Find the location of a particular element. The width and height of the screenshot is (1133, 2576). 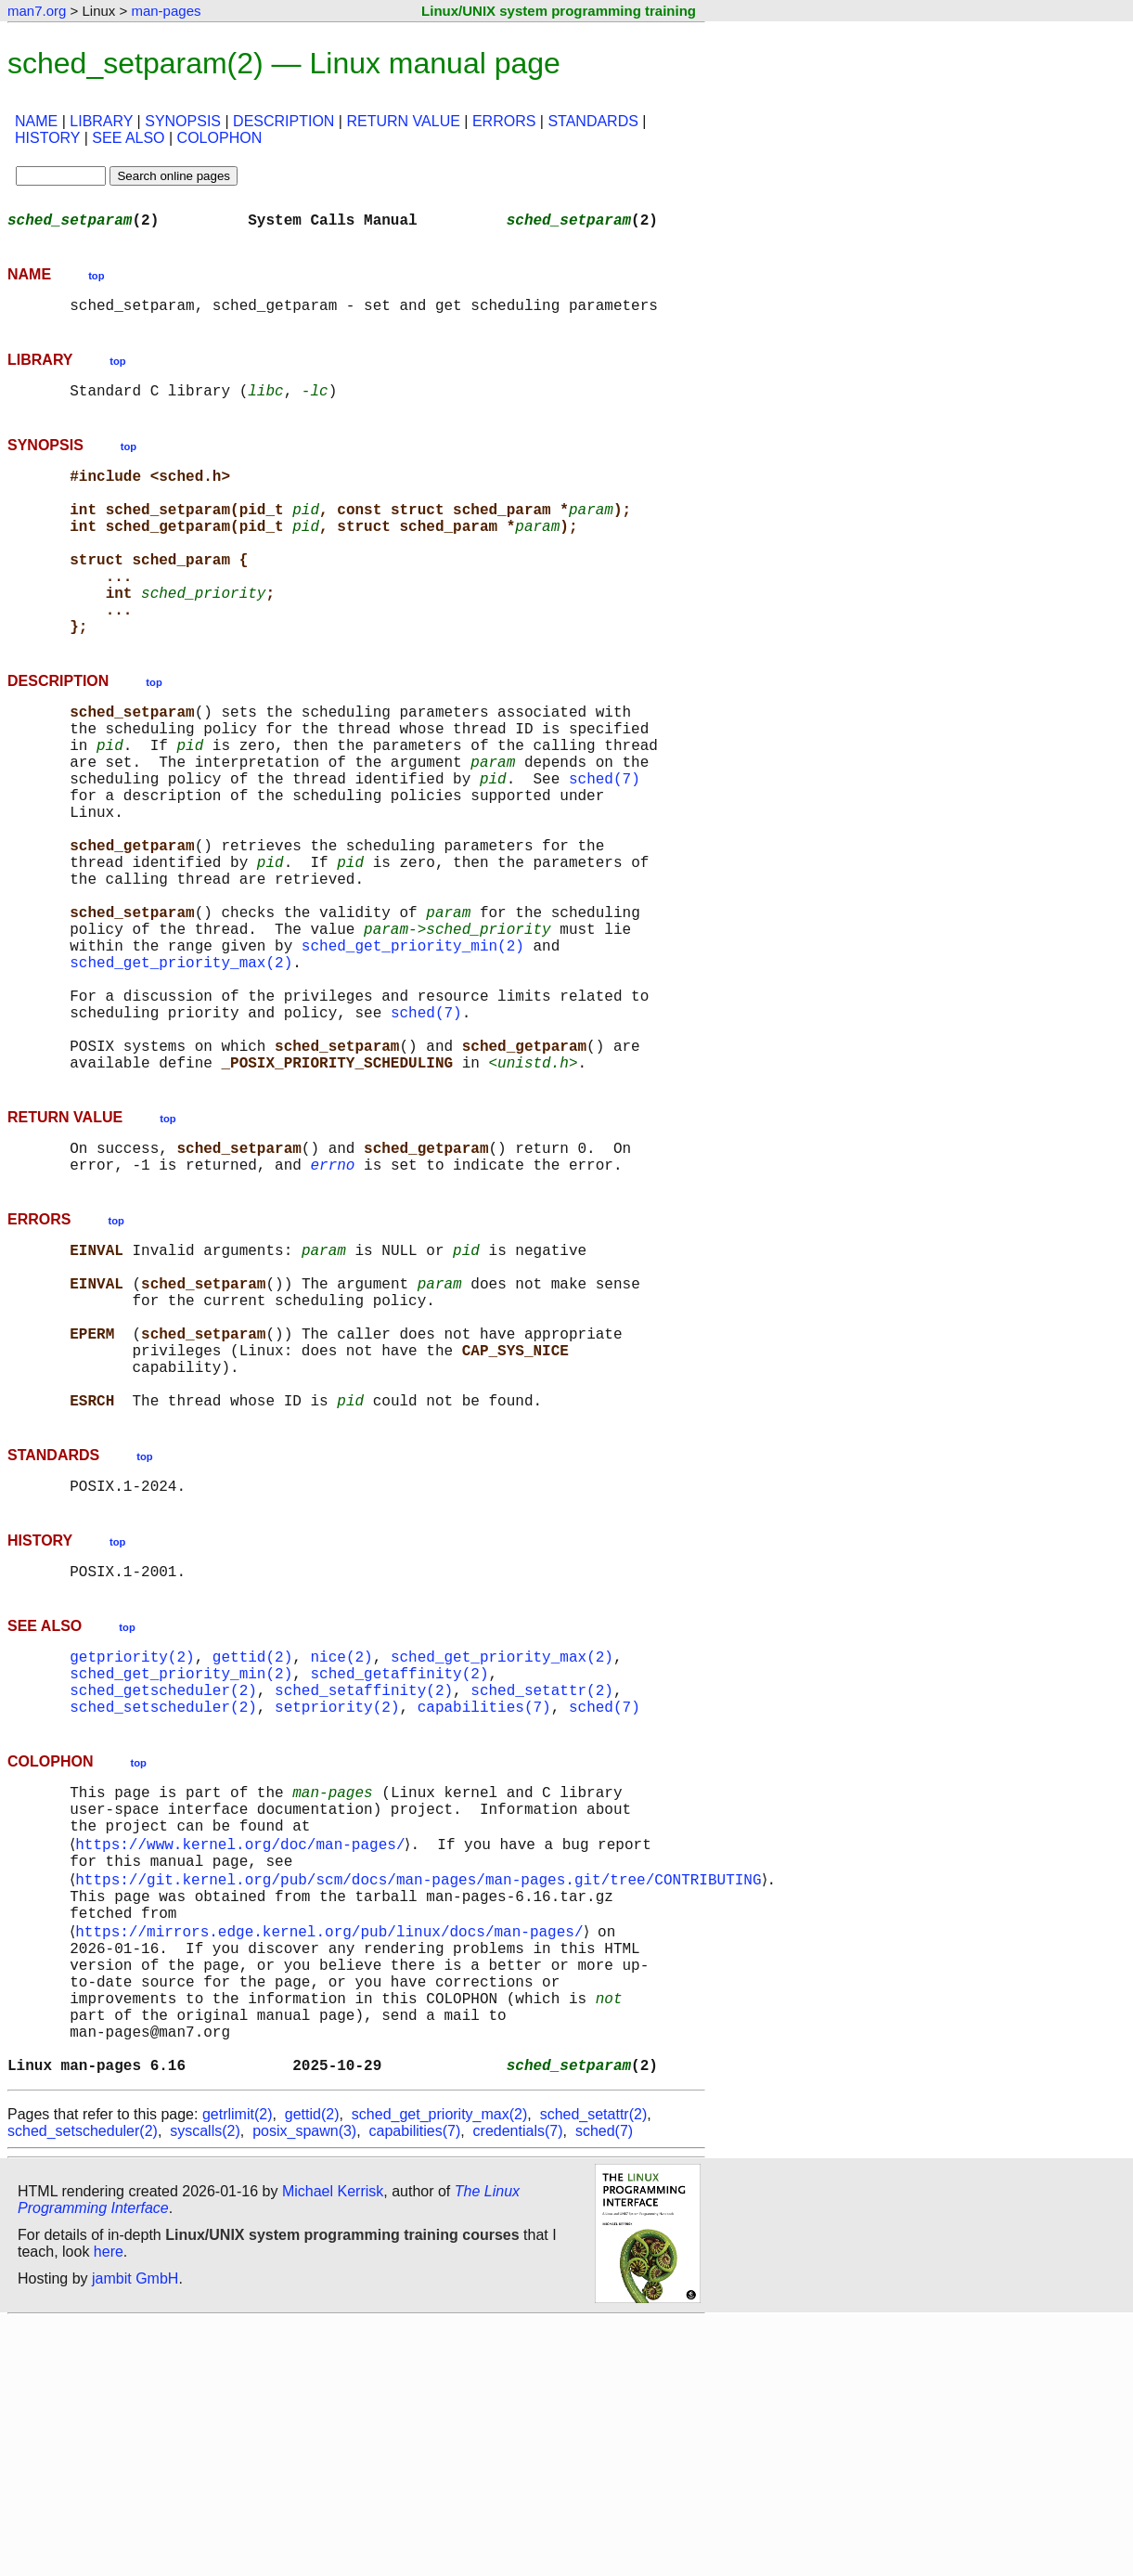

sched_get_priority_max(2) is located at coordinates (181, 1069).